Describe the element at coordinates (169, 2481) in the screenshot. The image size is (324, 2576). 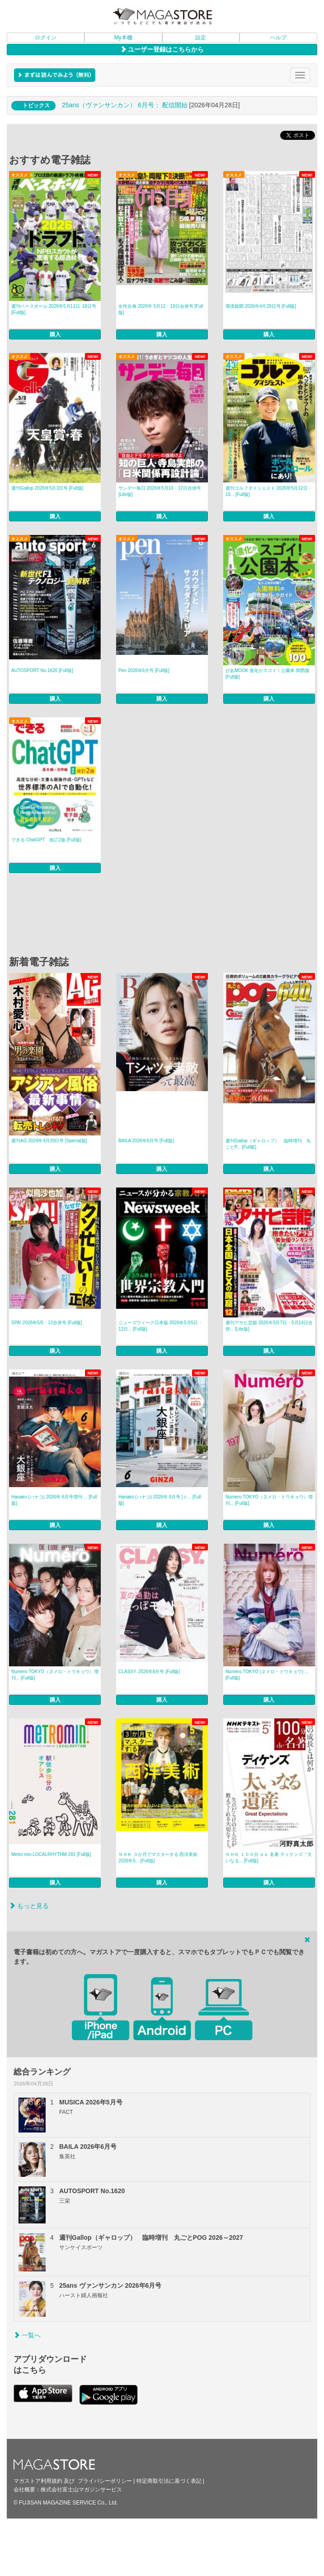
I see `特定商取引法に基づく表記` at that location.